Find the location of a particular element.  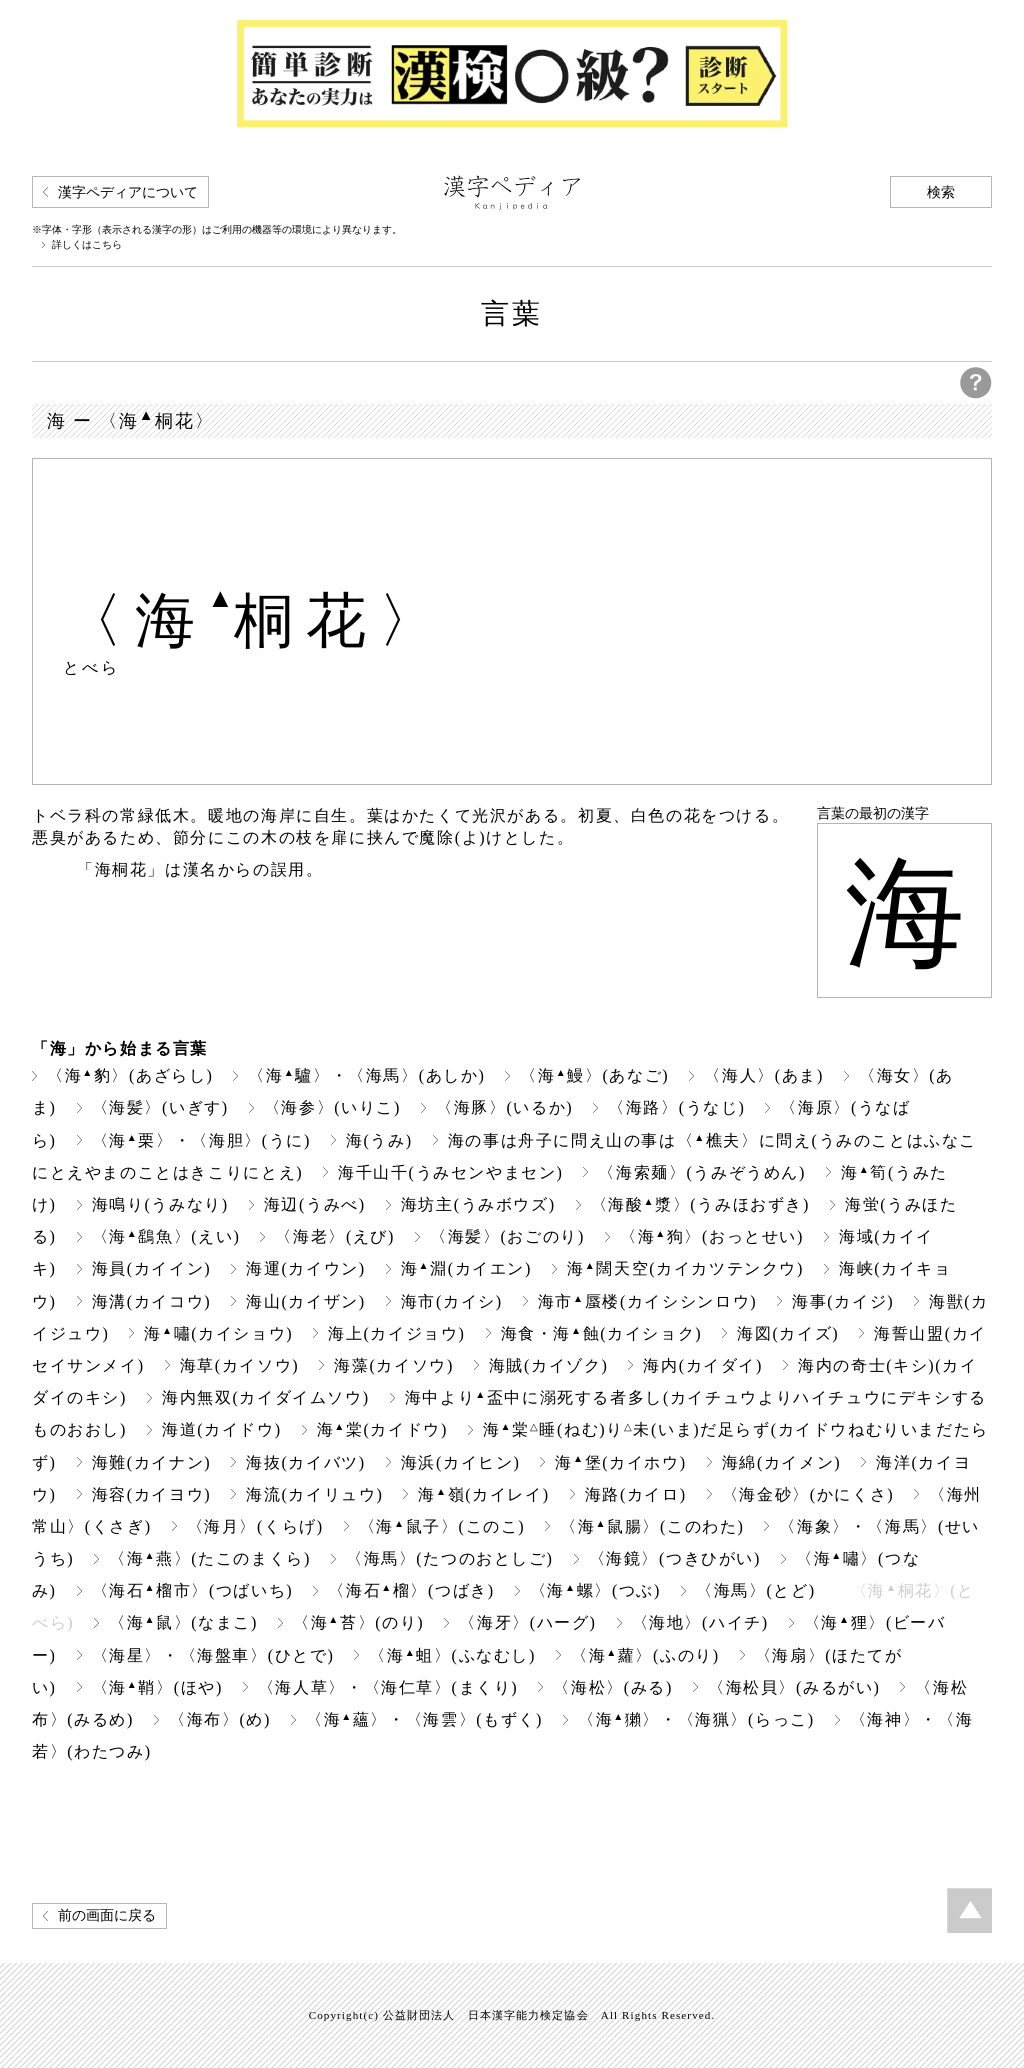

〈海髪〉(いぎす) is located at coordinates (160, 1107).